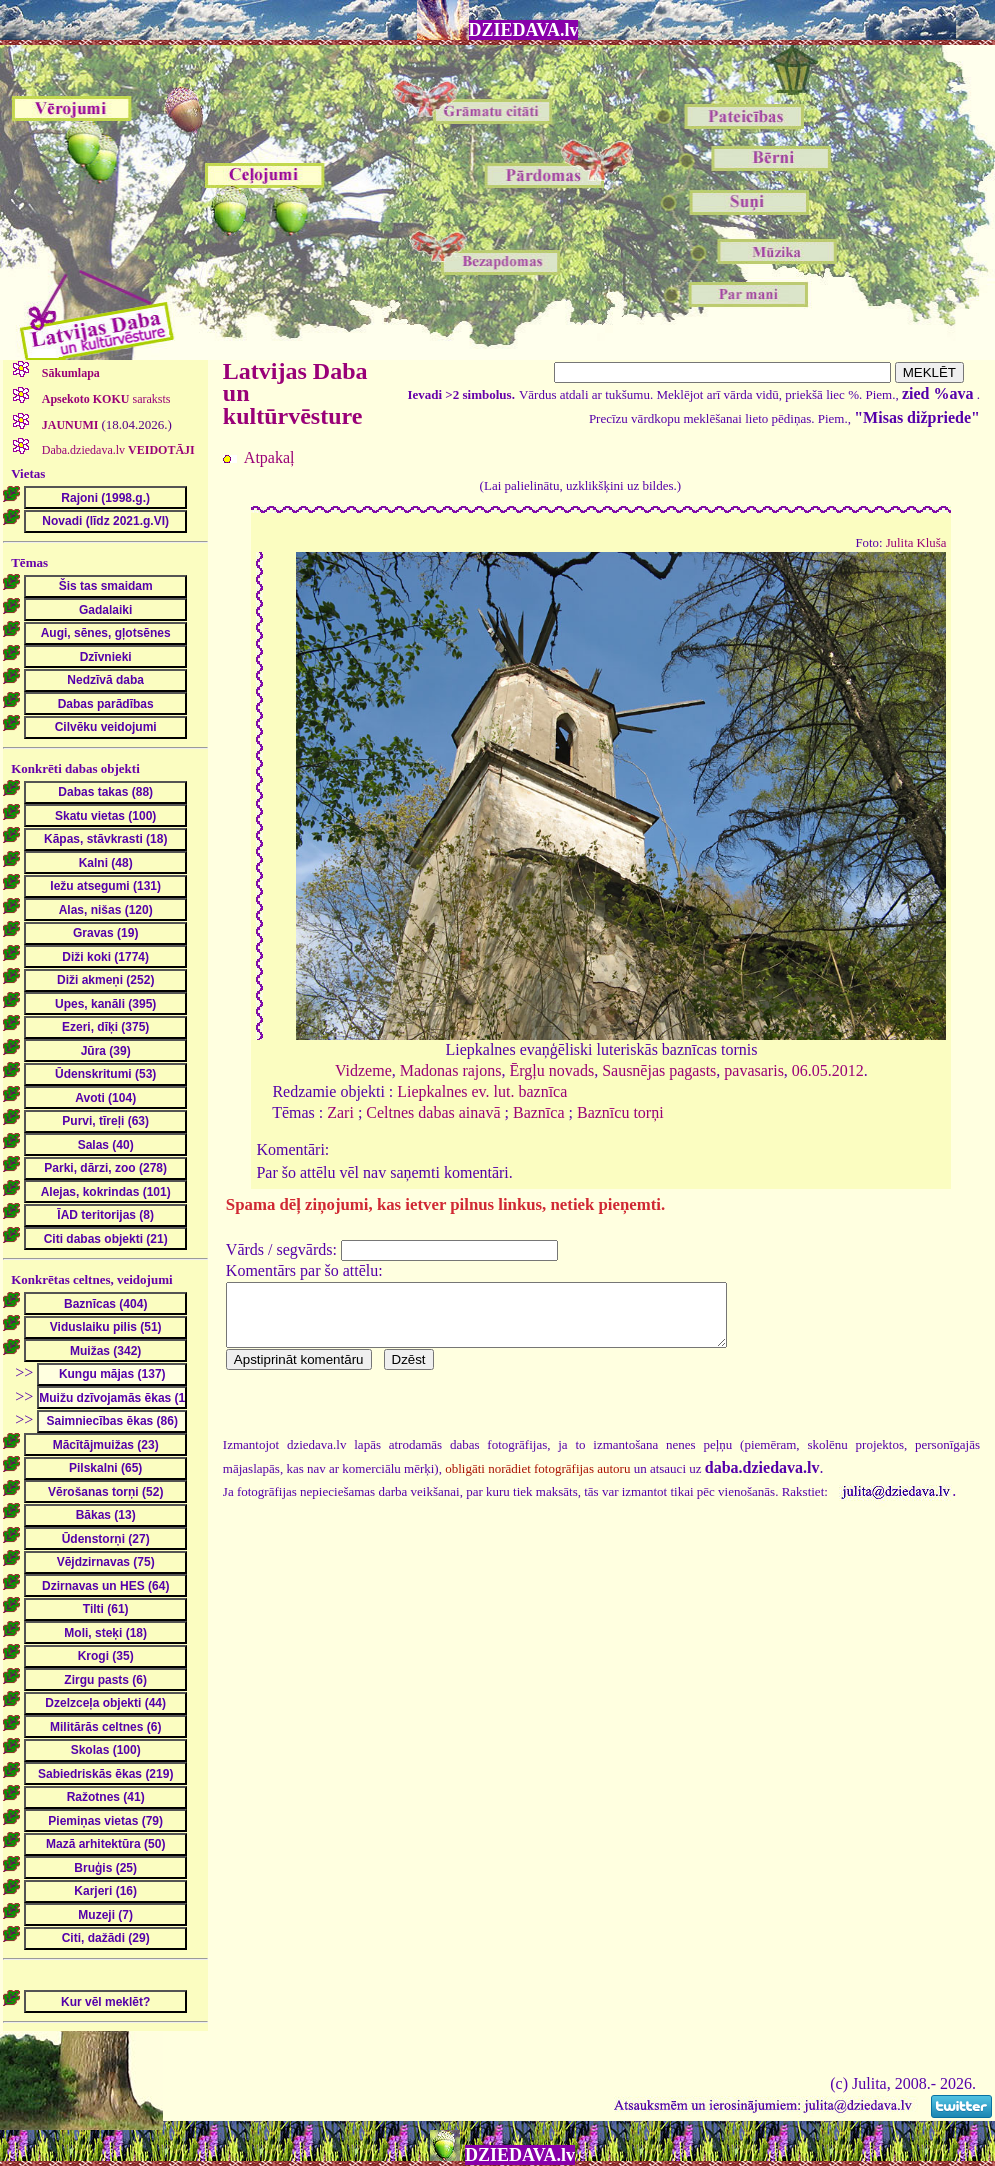 This screenshot has height=2166, width=995. Describe the element at coordinates (552, 1070) in the screenshot. I see `Ērgļu novads` at that location.